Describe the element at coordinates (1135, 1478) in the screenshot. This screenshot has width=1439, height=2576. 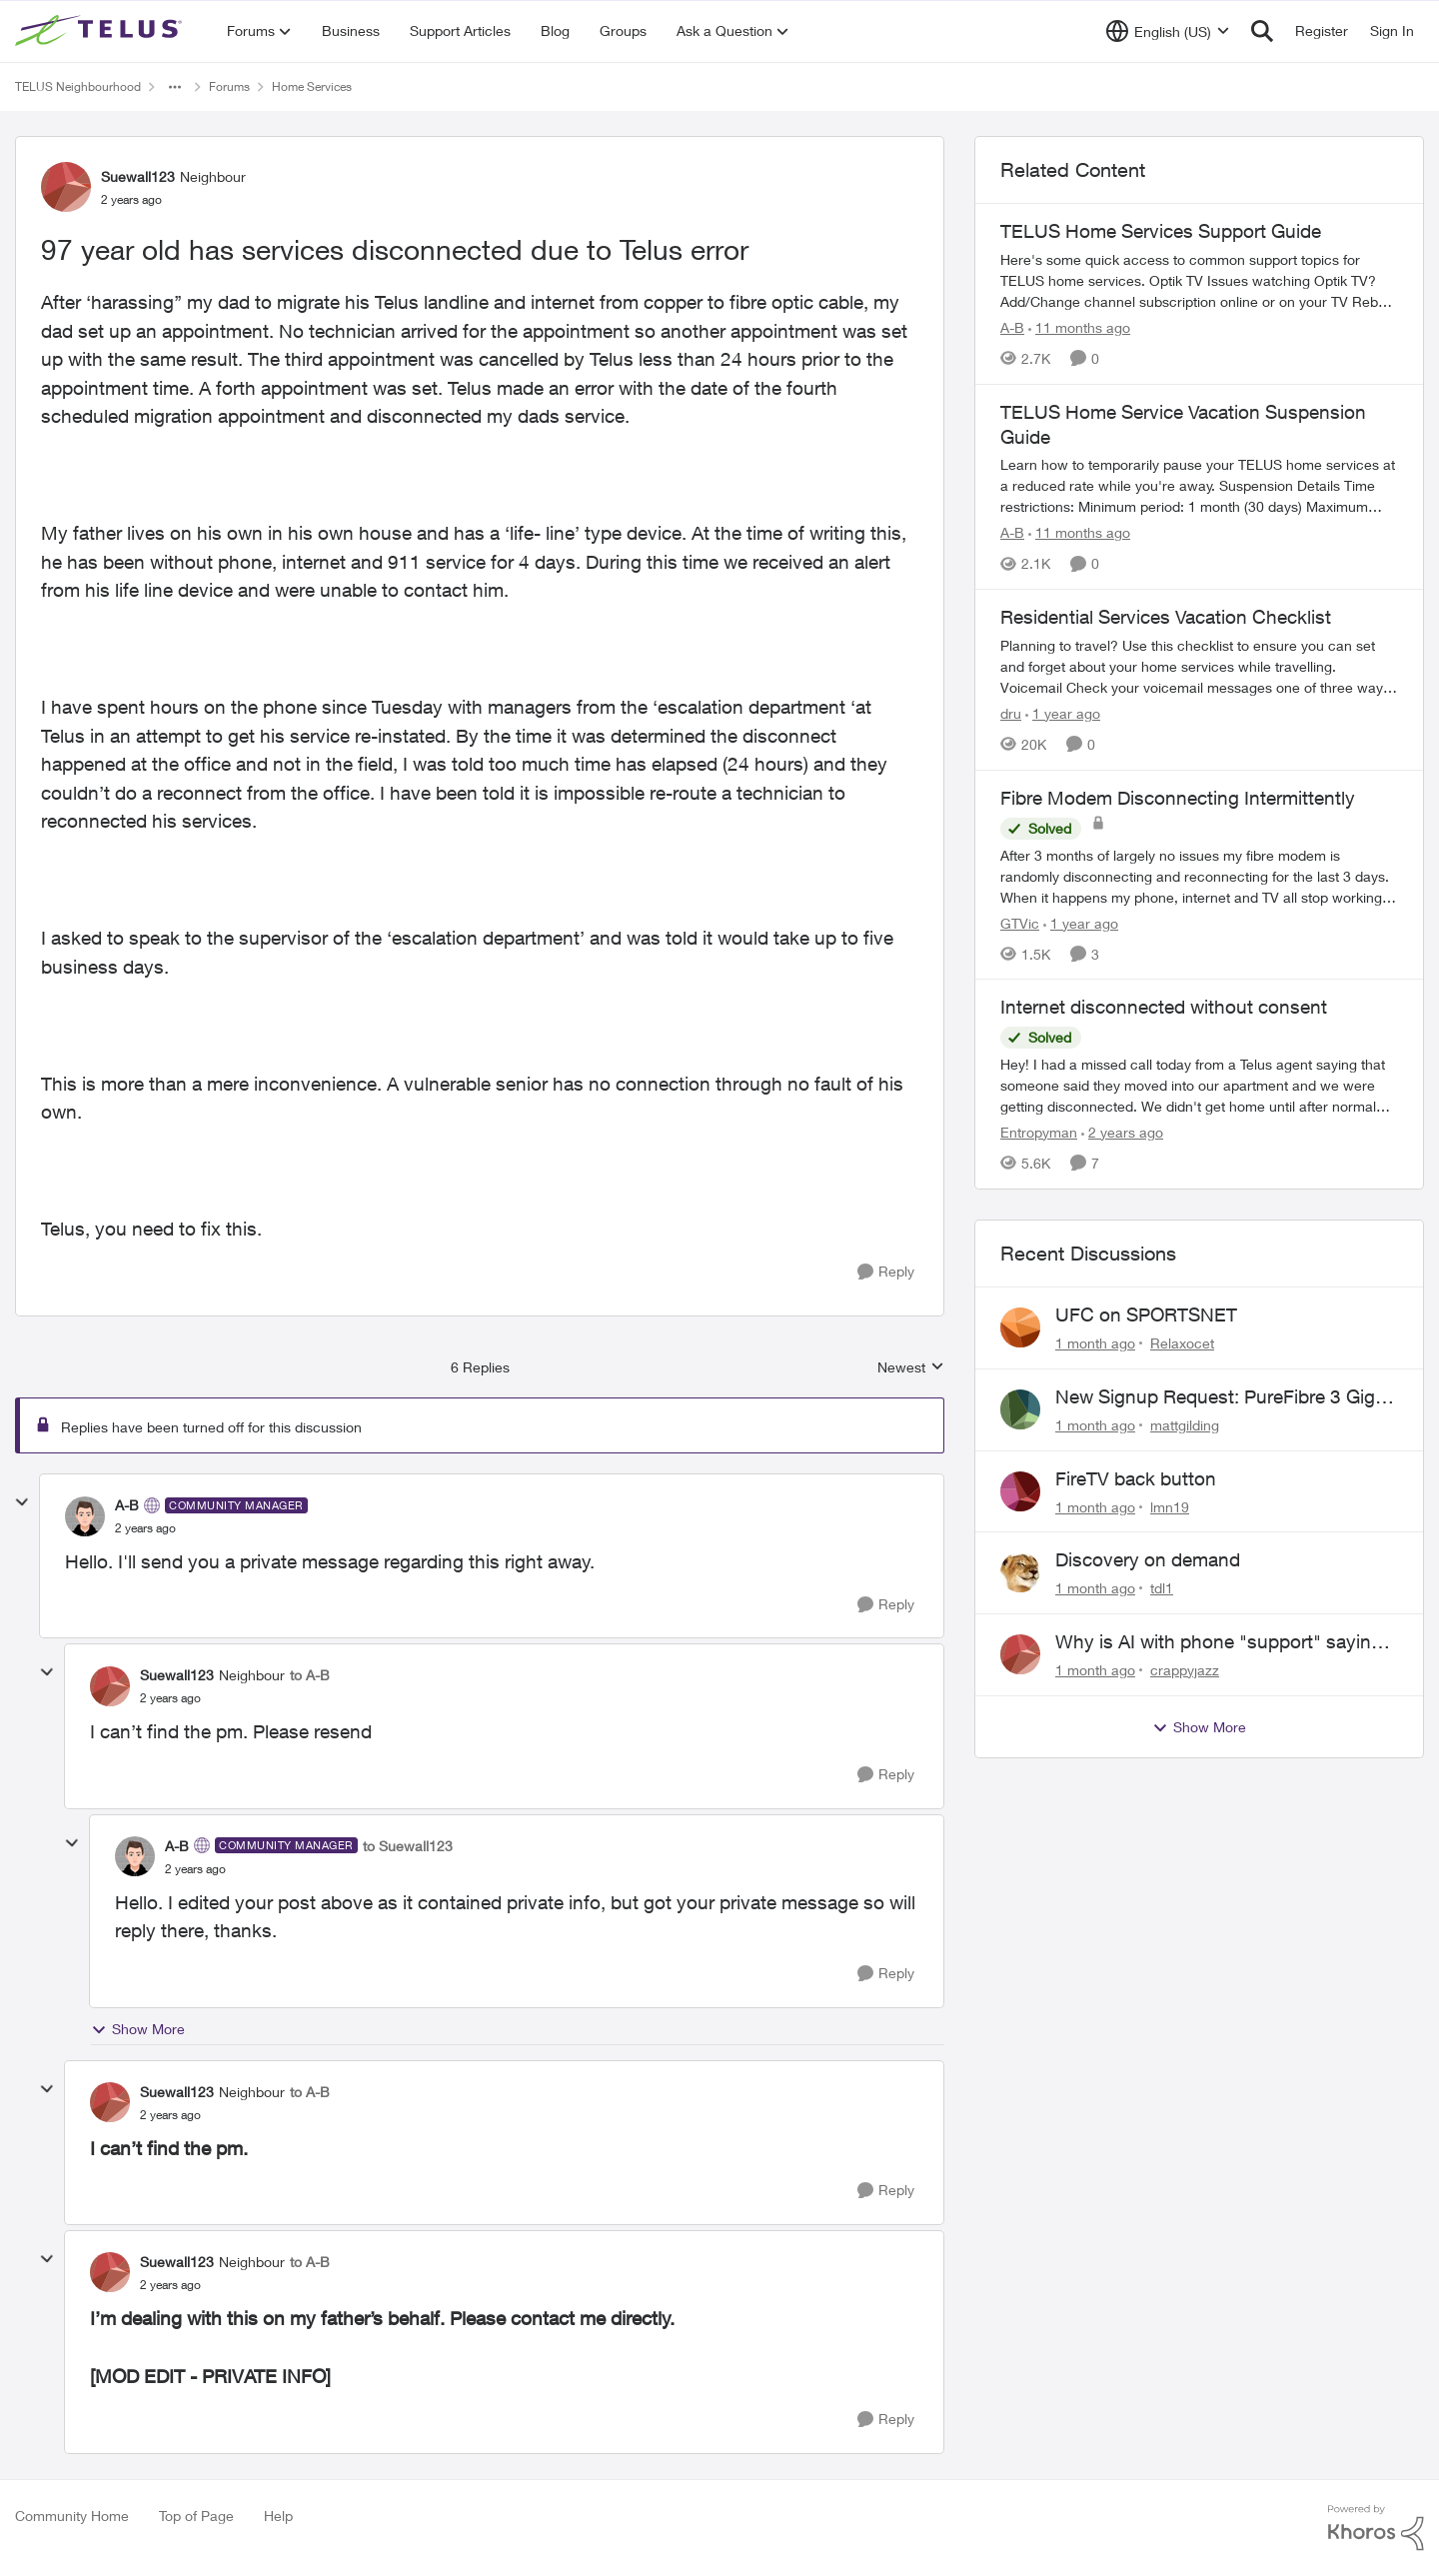
I see `FireTV back button` at that location.